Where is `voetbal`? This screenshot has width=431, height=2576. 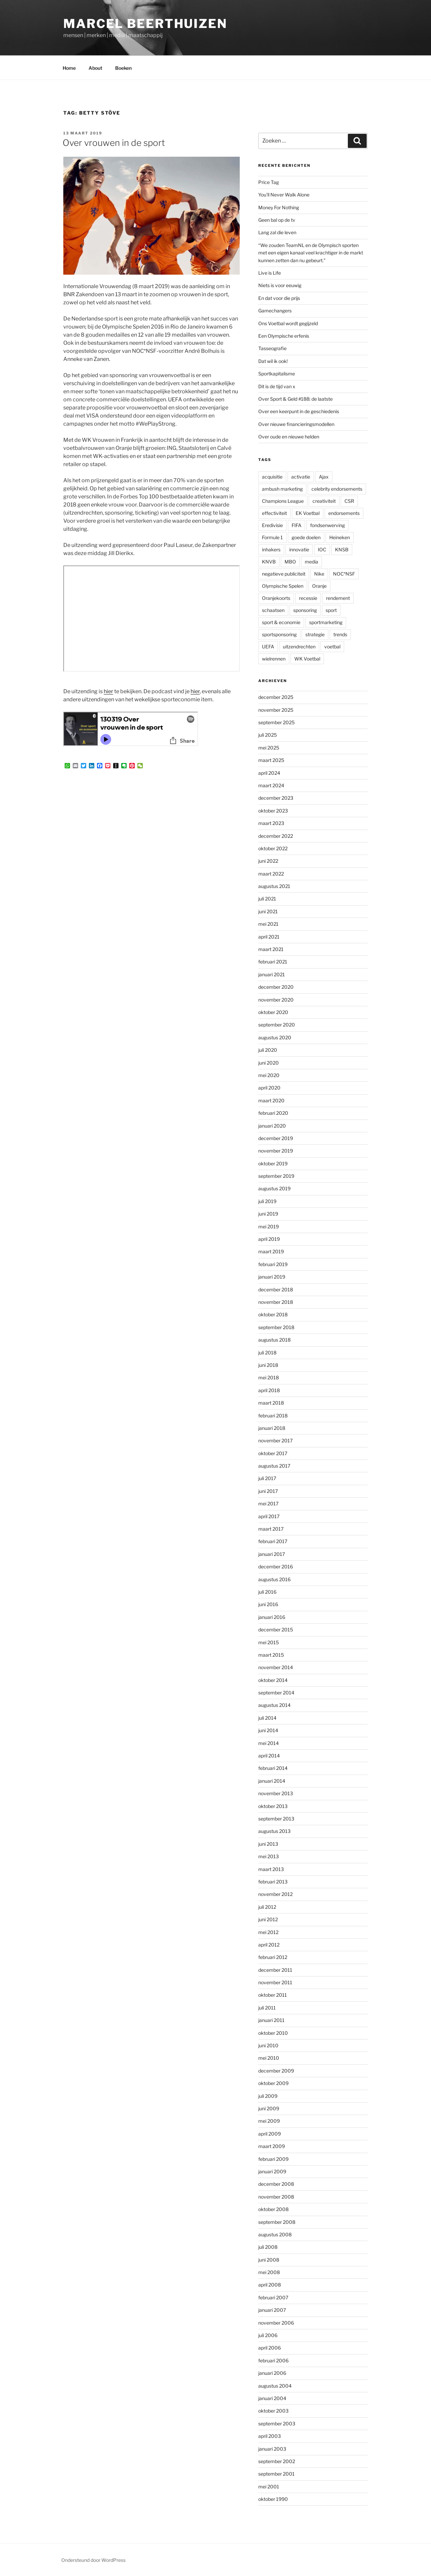 voetbal is located at coordinates (332, 646).